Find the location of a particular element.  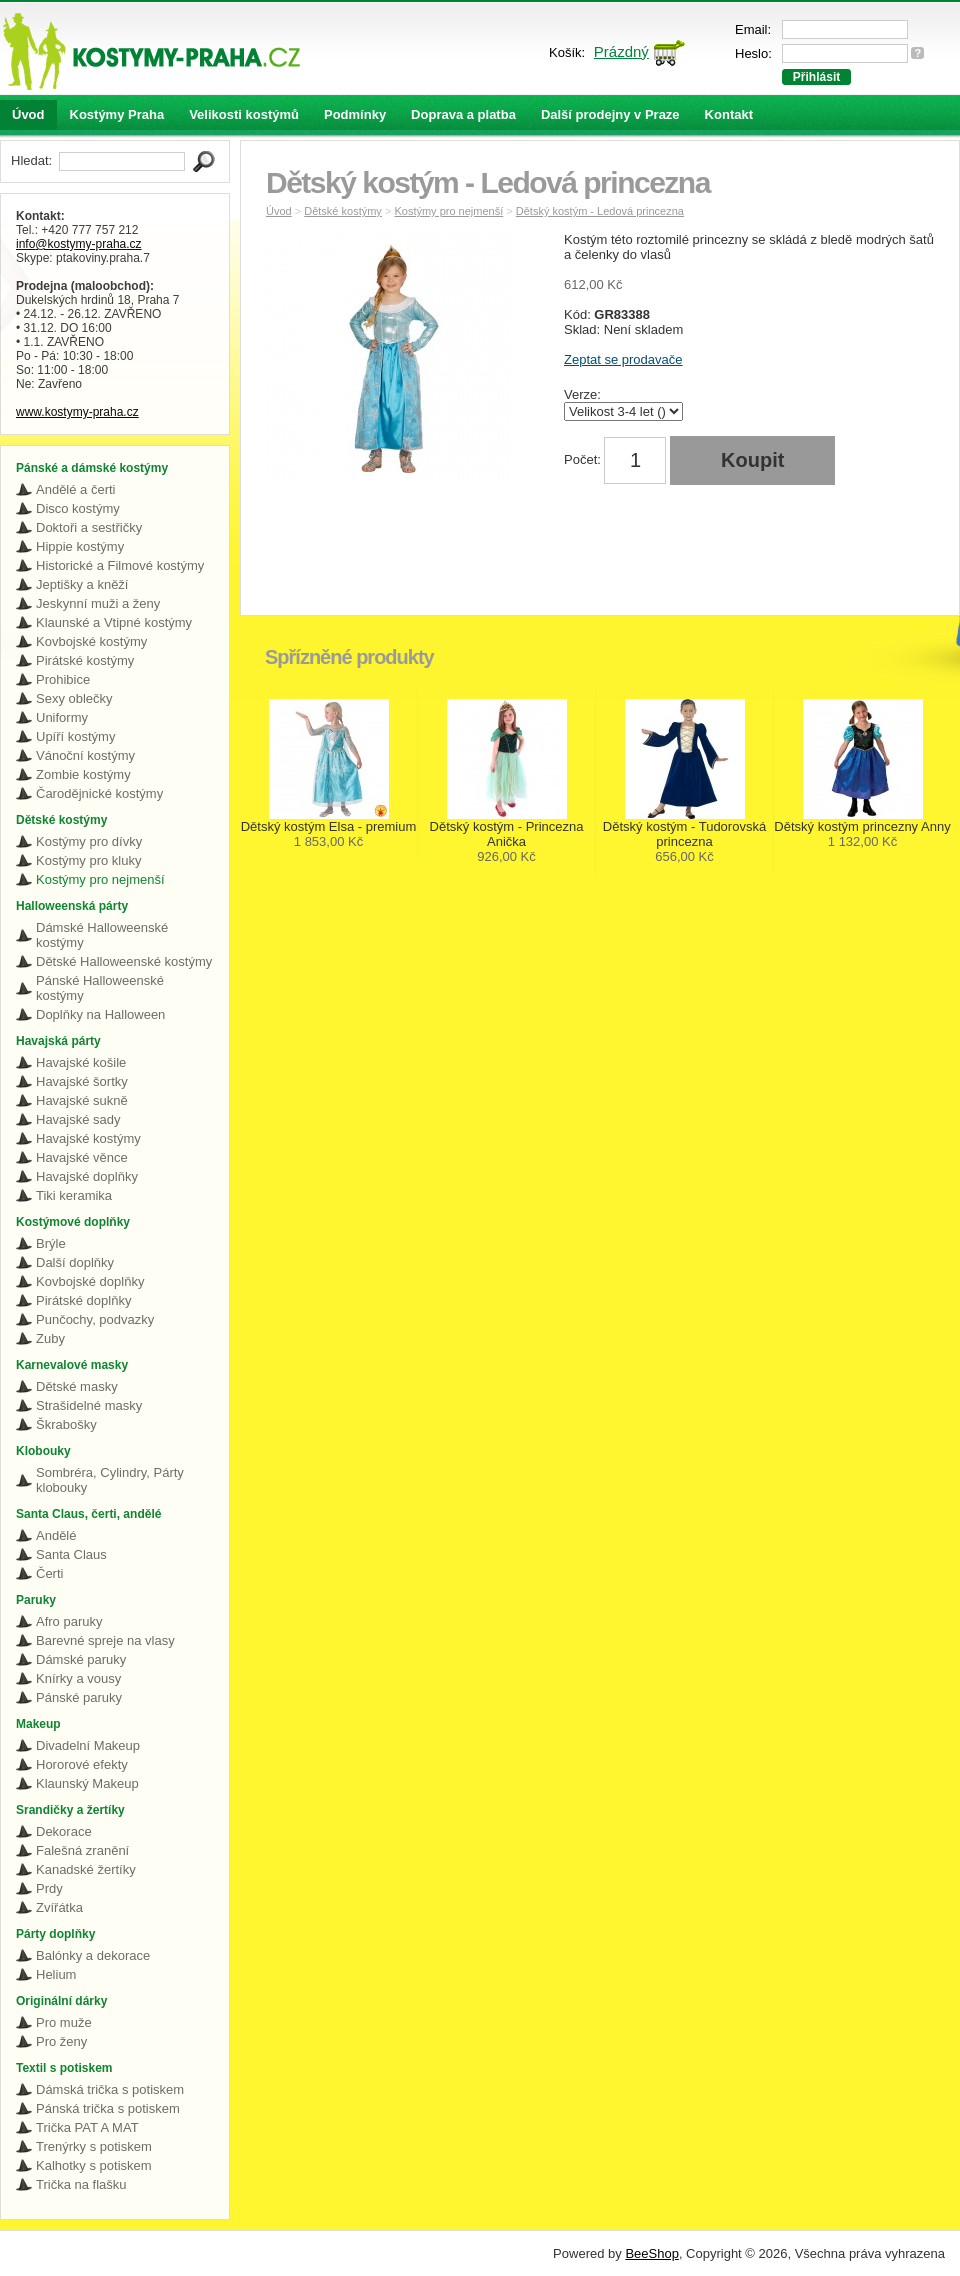

Doktoři a sestřičky is located at coordinates (89, 527).